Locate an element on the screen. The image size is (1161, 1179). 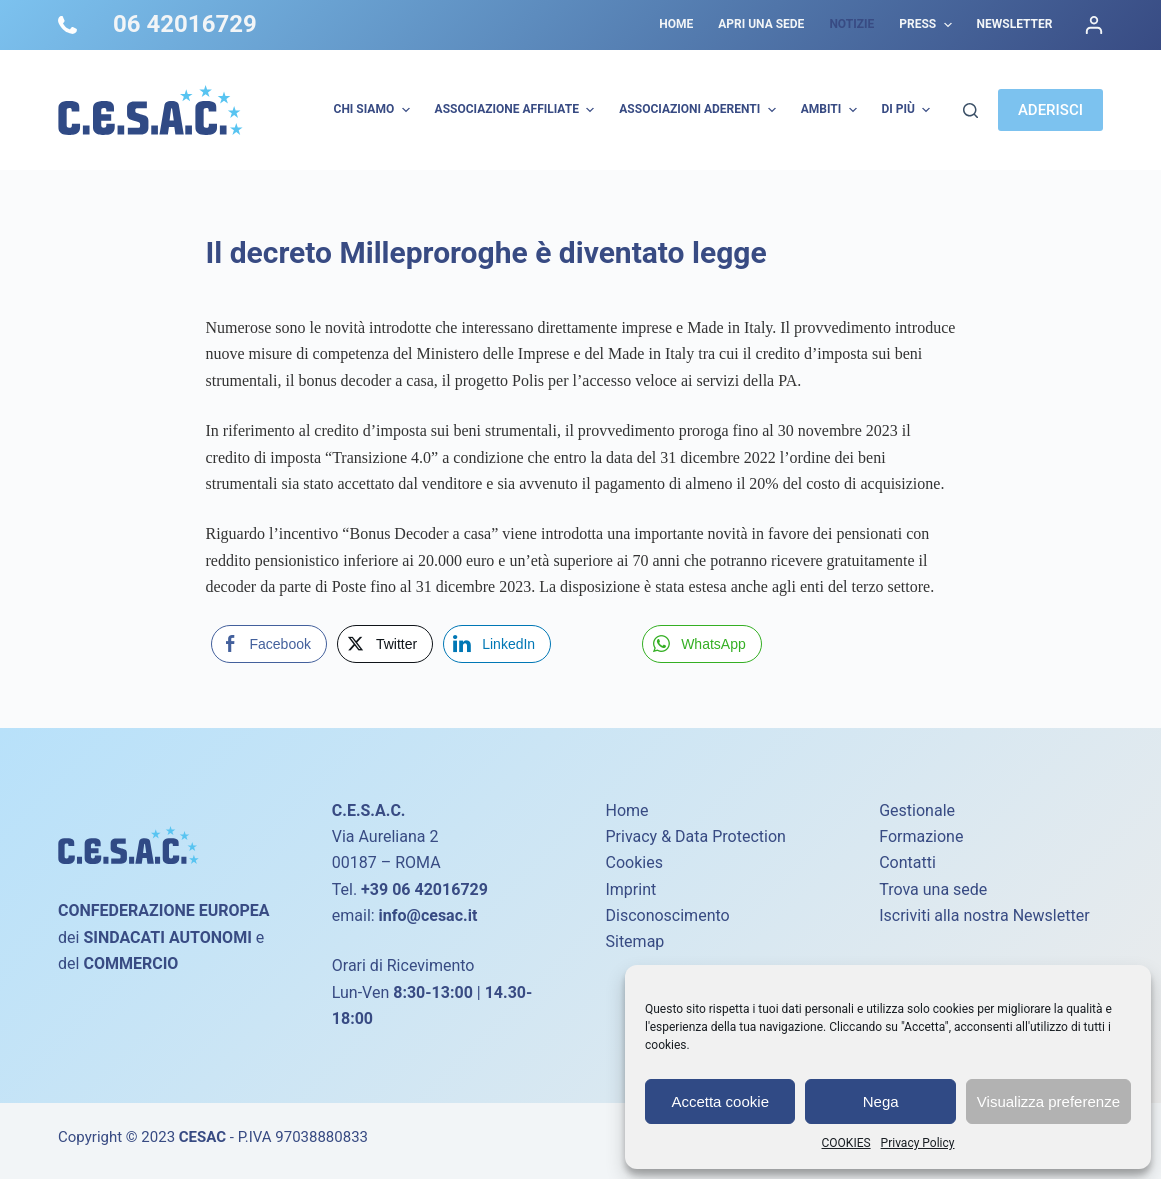
Nega is located at coordinates (881, 1101).